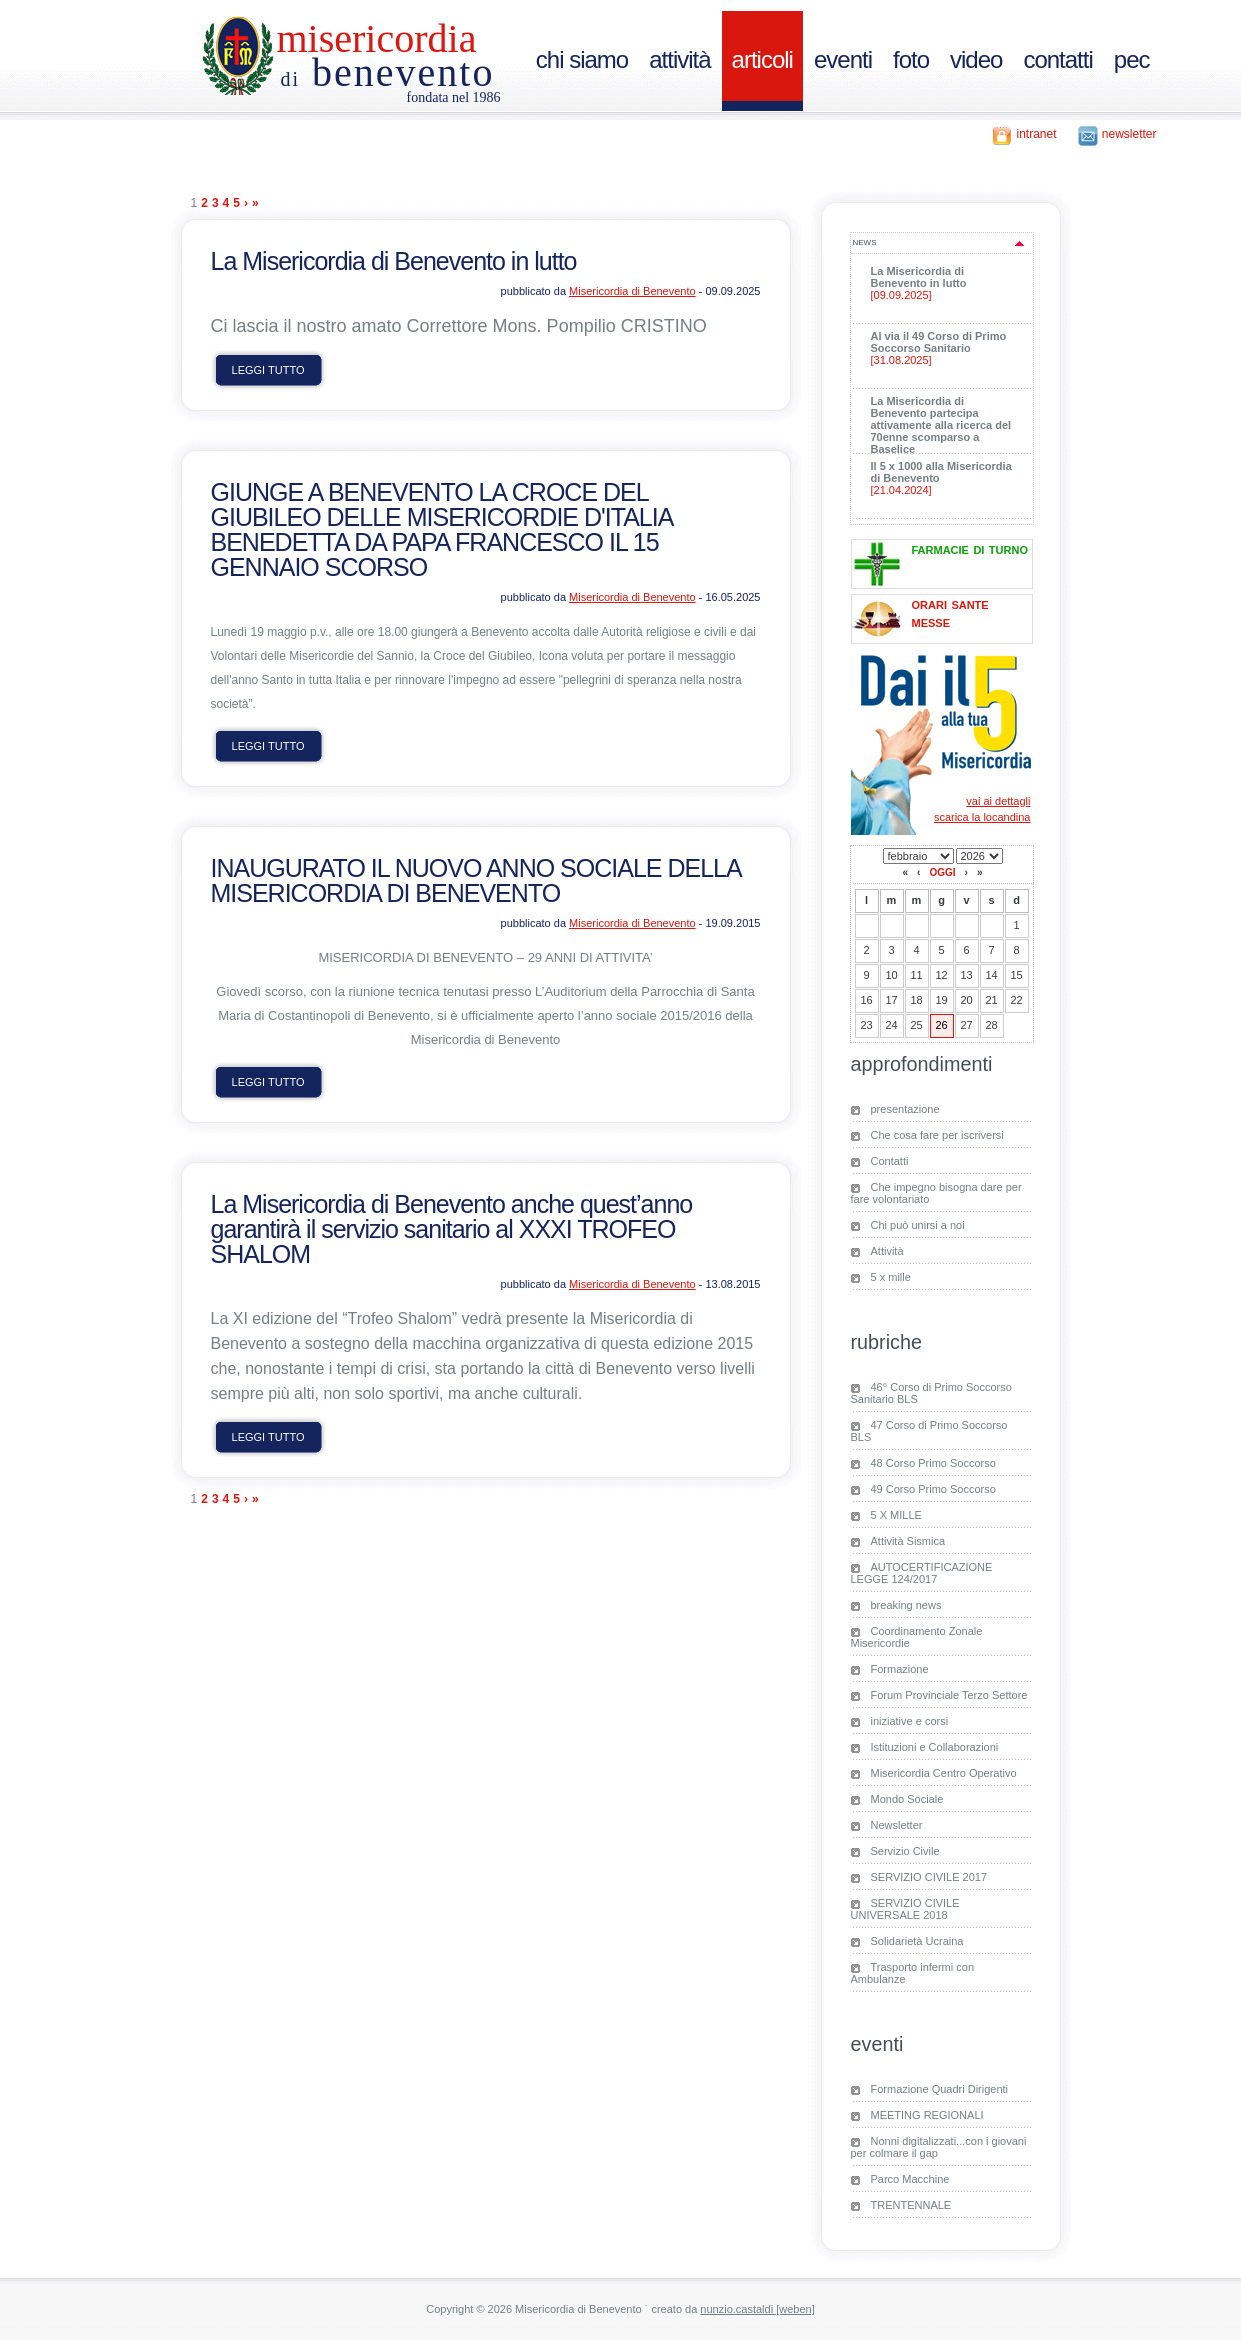 Image resolution: width=1241 pixels, height=2340 pixels. I want to click on Misericordia Centro Operativo, so click(944, 1773).